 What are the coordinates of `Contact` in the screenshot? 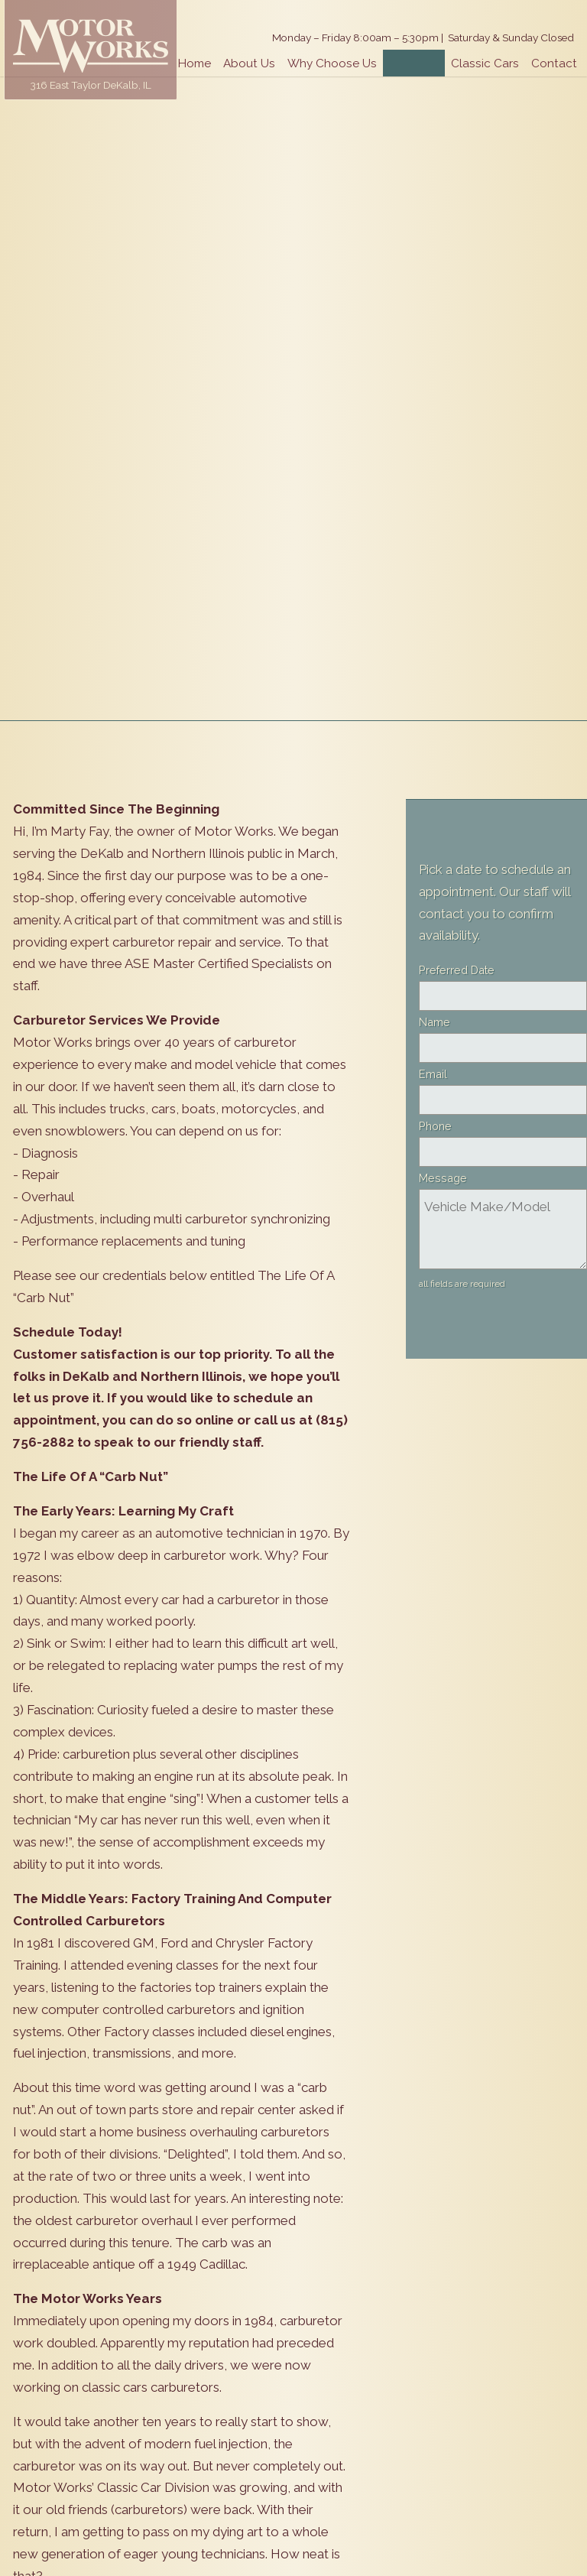 It's located at (554, 63).